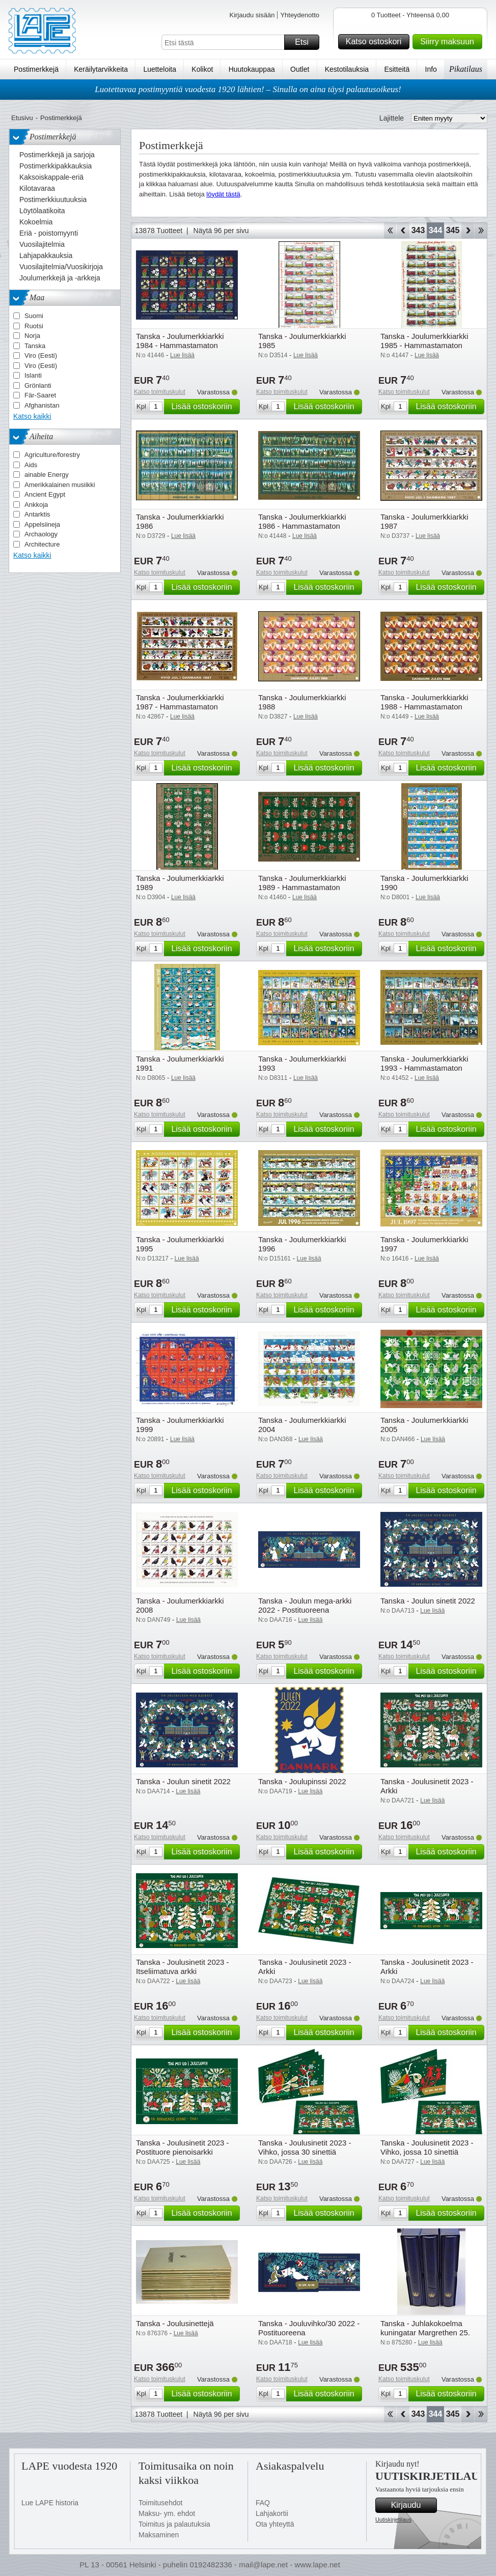 This screenshot has height=2576, width=496. What do you see at coordinates (436, 230) in the screenshot?
I see `344` at bounding box center [436, 230].